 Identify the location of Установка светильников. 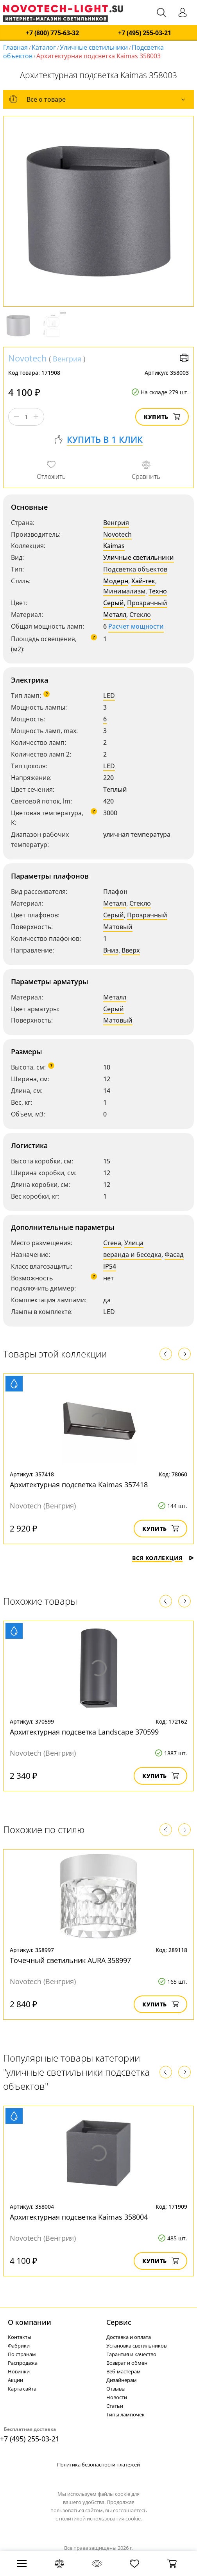
(136, 2345).